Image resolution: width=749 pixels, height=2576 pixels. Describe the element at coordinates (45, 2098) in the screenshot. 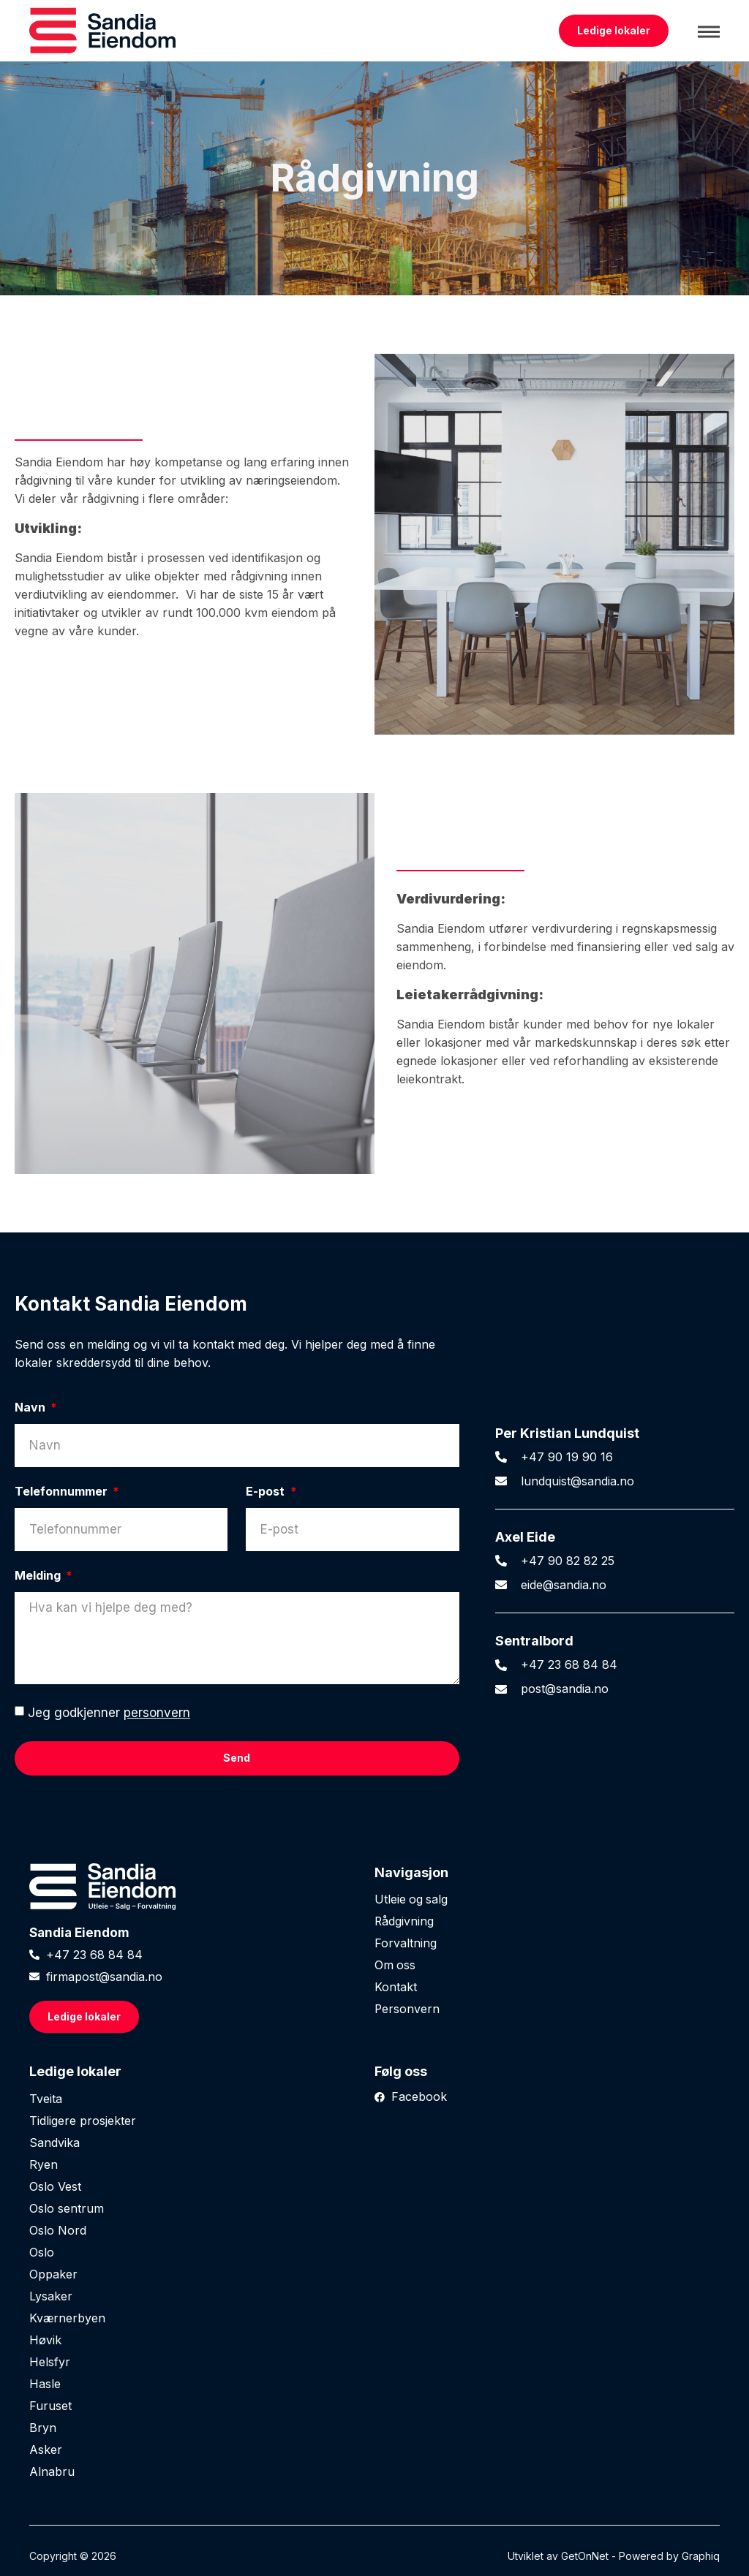

I see `Tveita` at that location.